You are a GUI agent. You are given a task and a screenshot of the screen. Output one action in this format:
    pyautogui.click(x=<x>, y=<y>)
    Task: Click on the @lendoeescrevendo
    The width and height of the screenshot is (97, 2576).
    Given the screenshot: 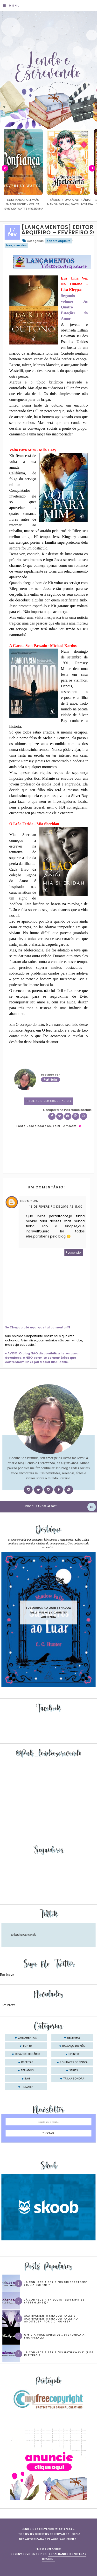 What is the action you would take?
    pyautogui.click(x=23, y=1934)
    